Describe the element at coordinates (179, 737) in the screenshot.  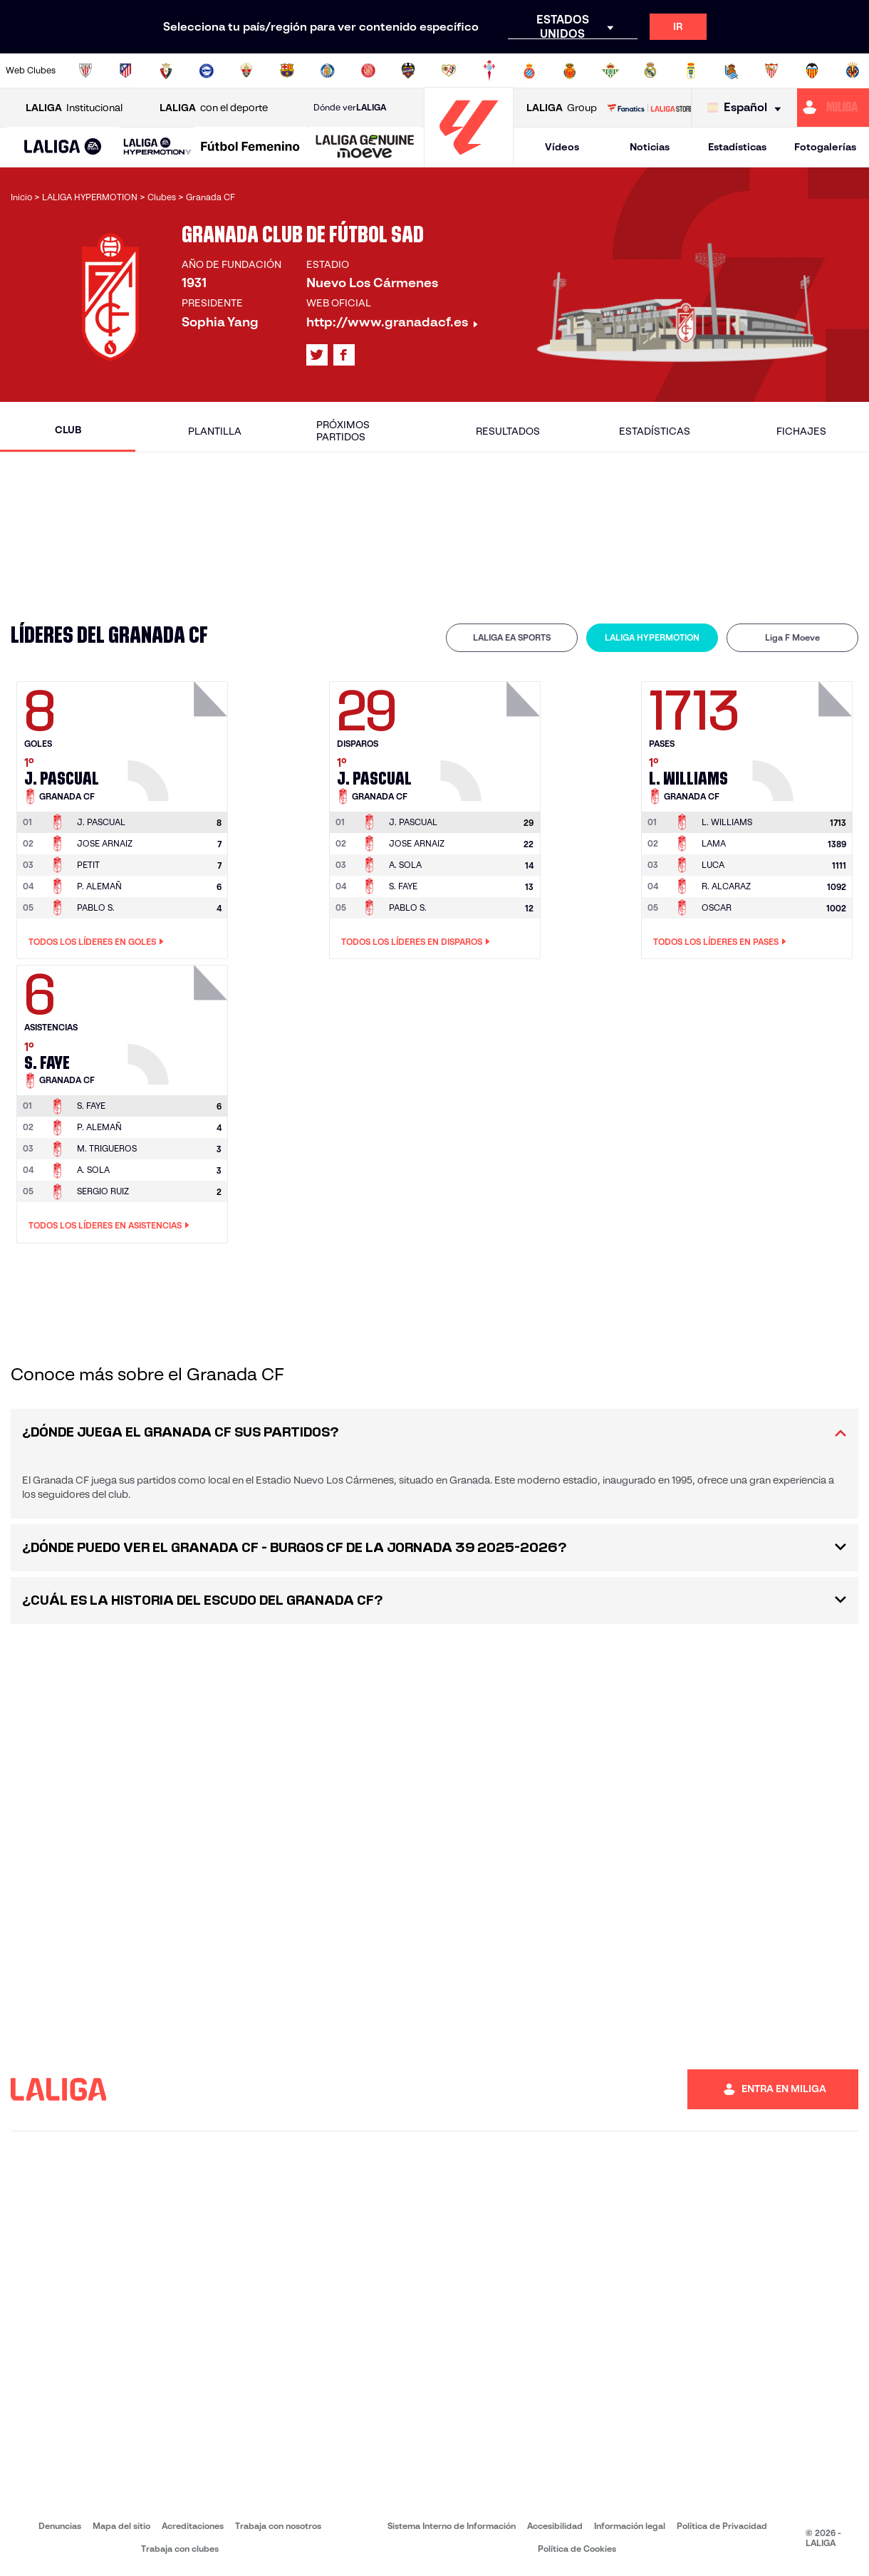
I see `[Ir a la página del jugador: J. Pascual]` at that location.